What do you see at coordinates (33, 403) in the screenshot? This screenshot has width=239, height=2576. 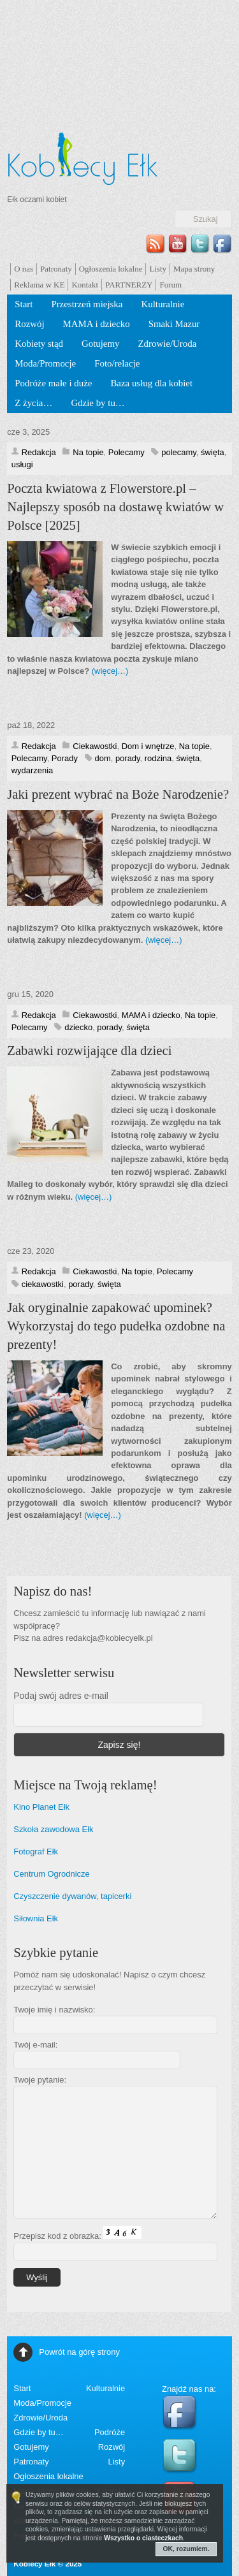 I see `Z życia…` at bounding box center [33, 403].